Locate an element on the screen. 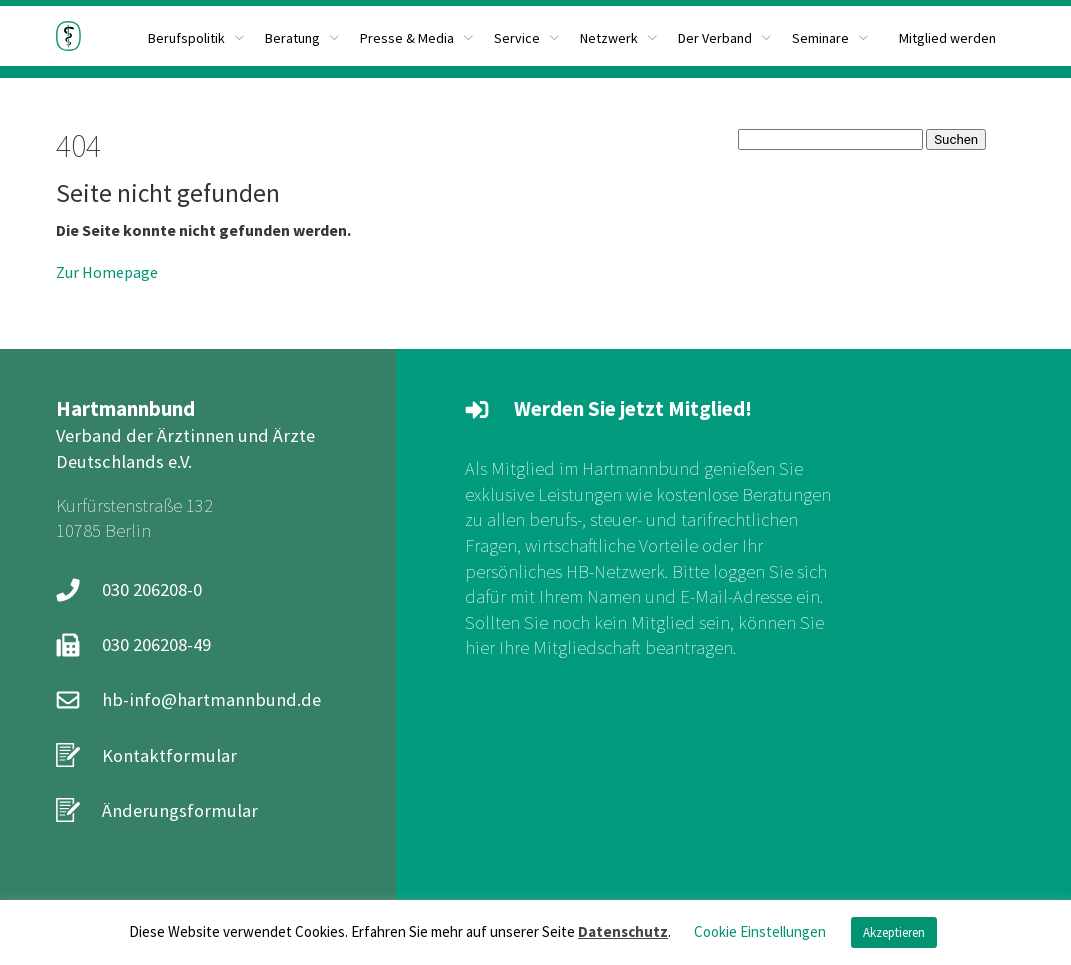  Änderungsformular is located at coordinates (180, 810).